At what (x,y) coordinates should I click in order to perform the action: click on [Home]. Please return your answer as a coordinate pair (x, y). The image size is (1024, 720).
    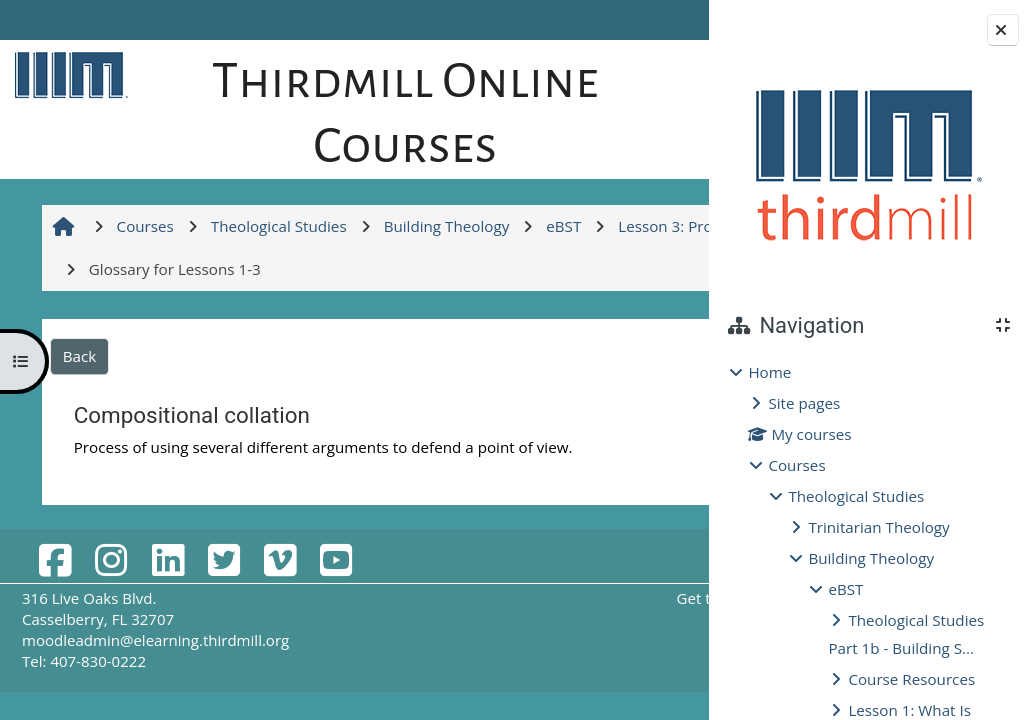
    Looking at the image, I should click on (67, 74).